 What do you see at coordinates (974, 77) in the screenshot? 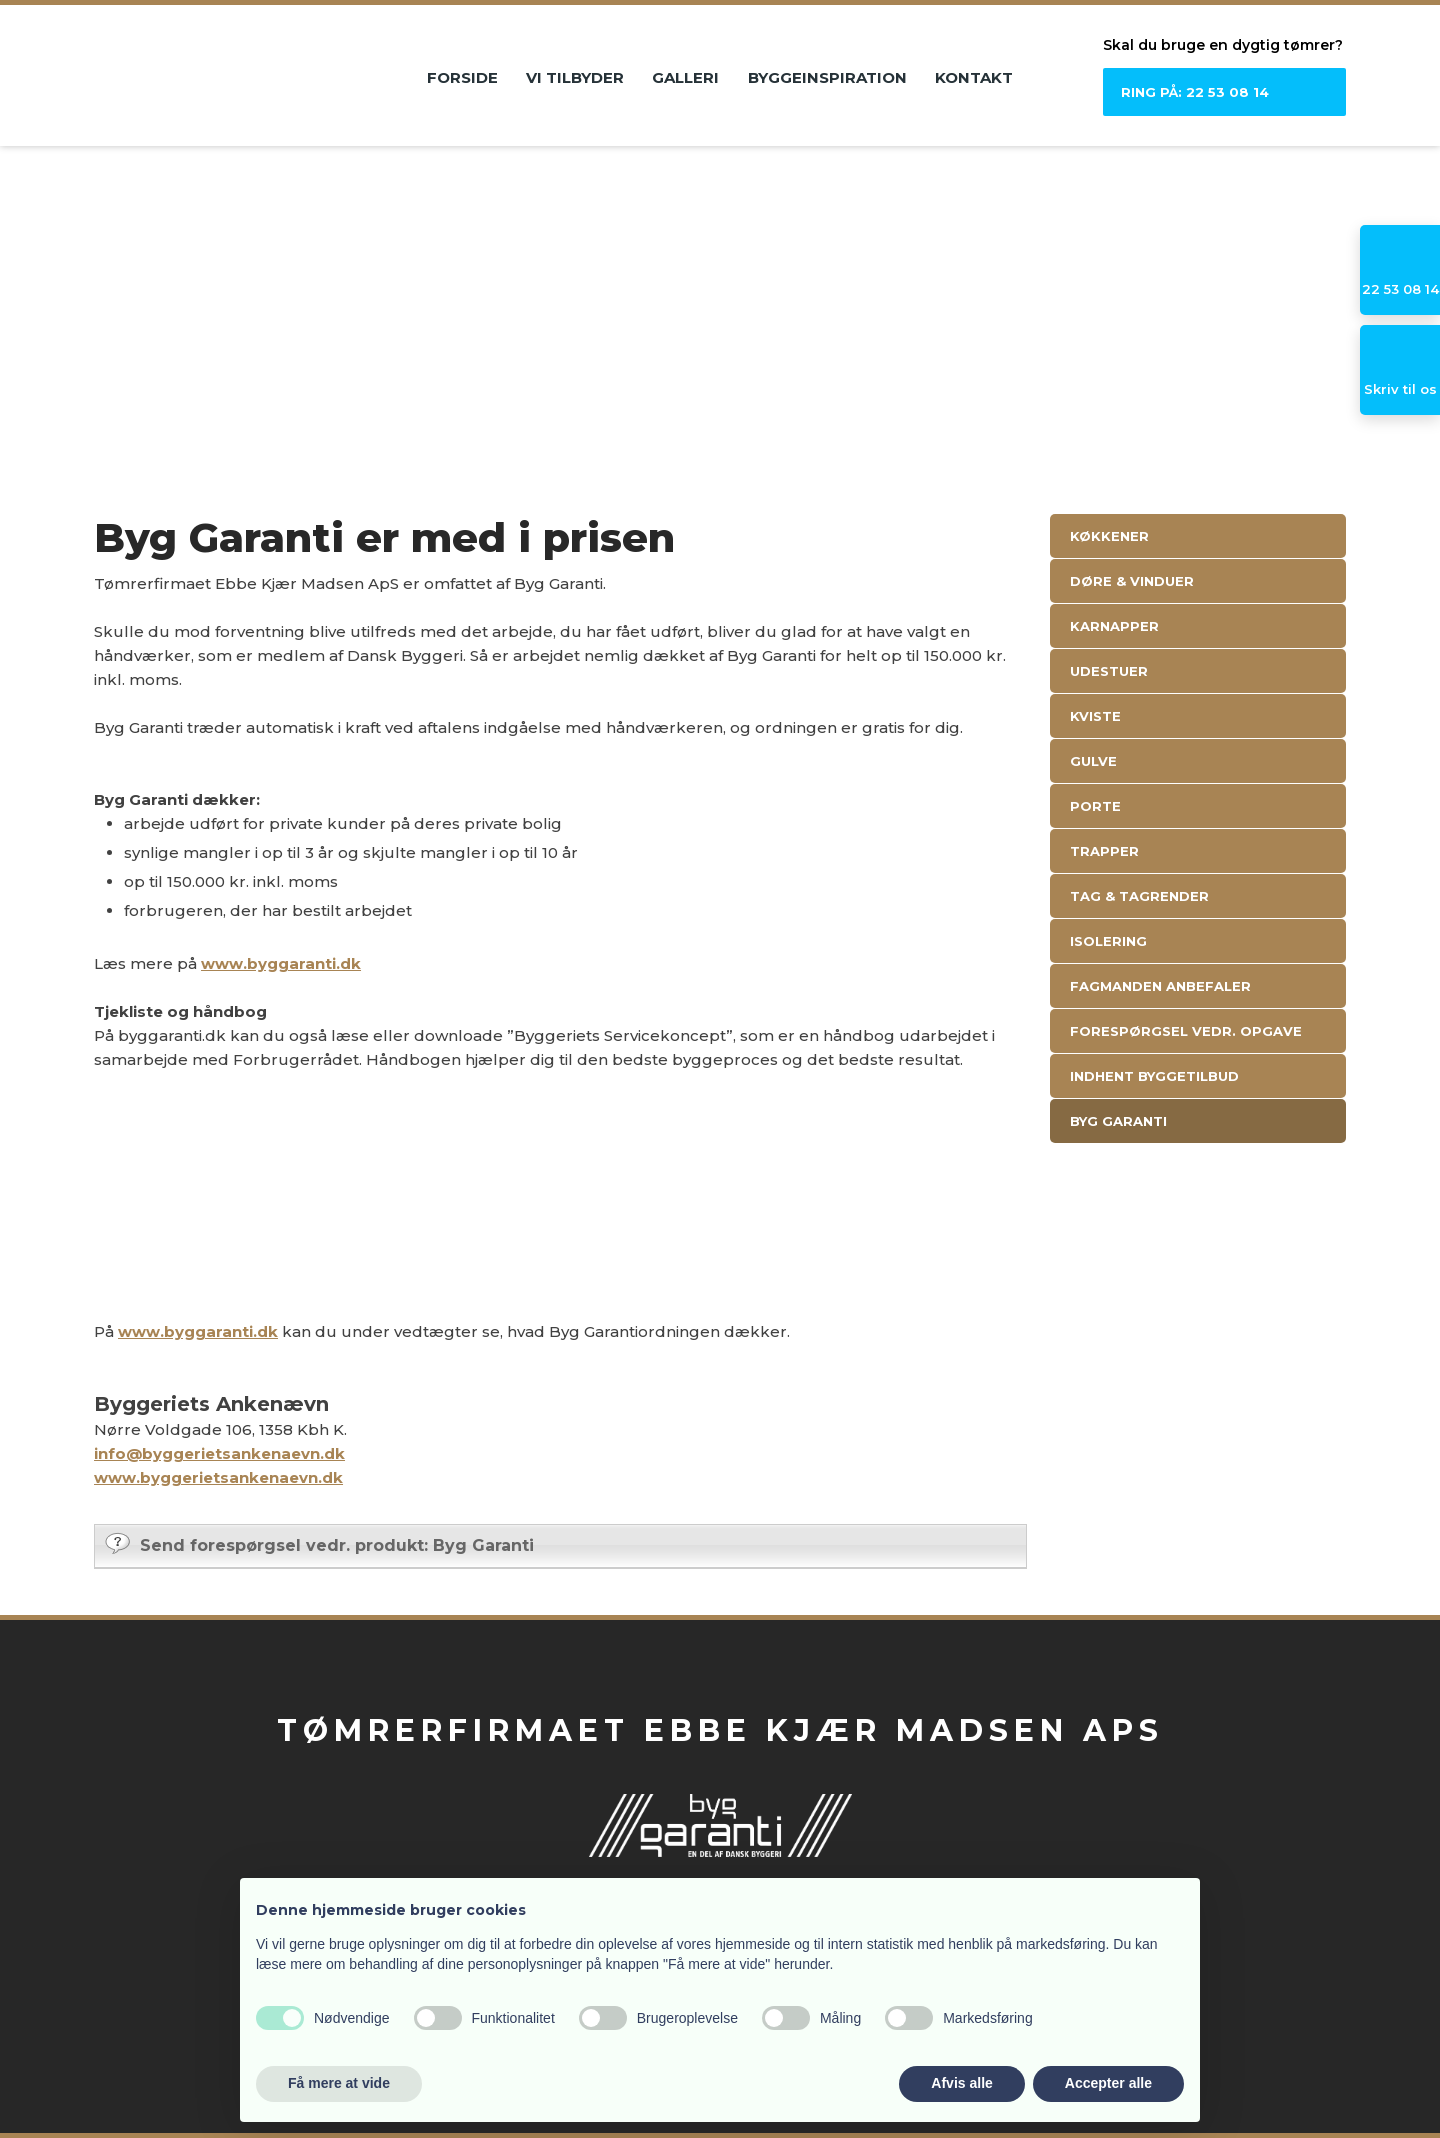
I see `Kontakt` at bounding box center [974, 77].